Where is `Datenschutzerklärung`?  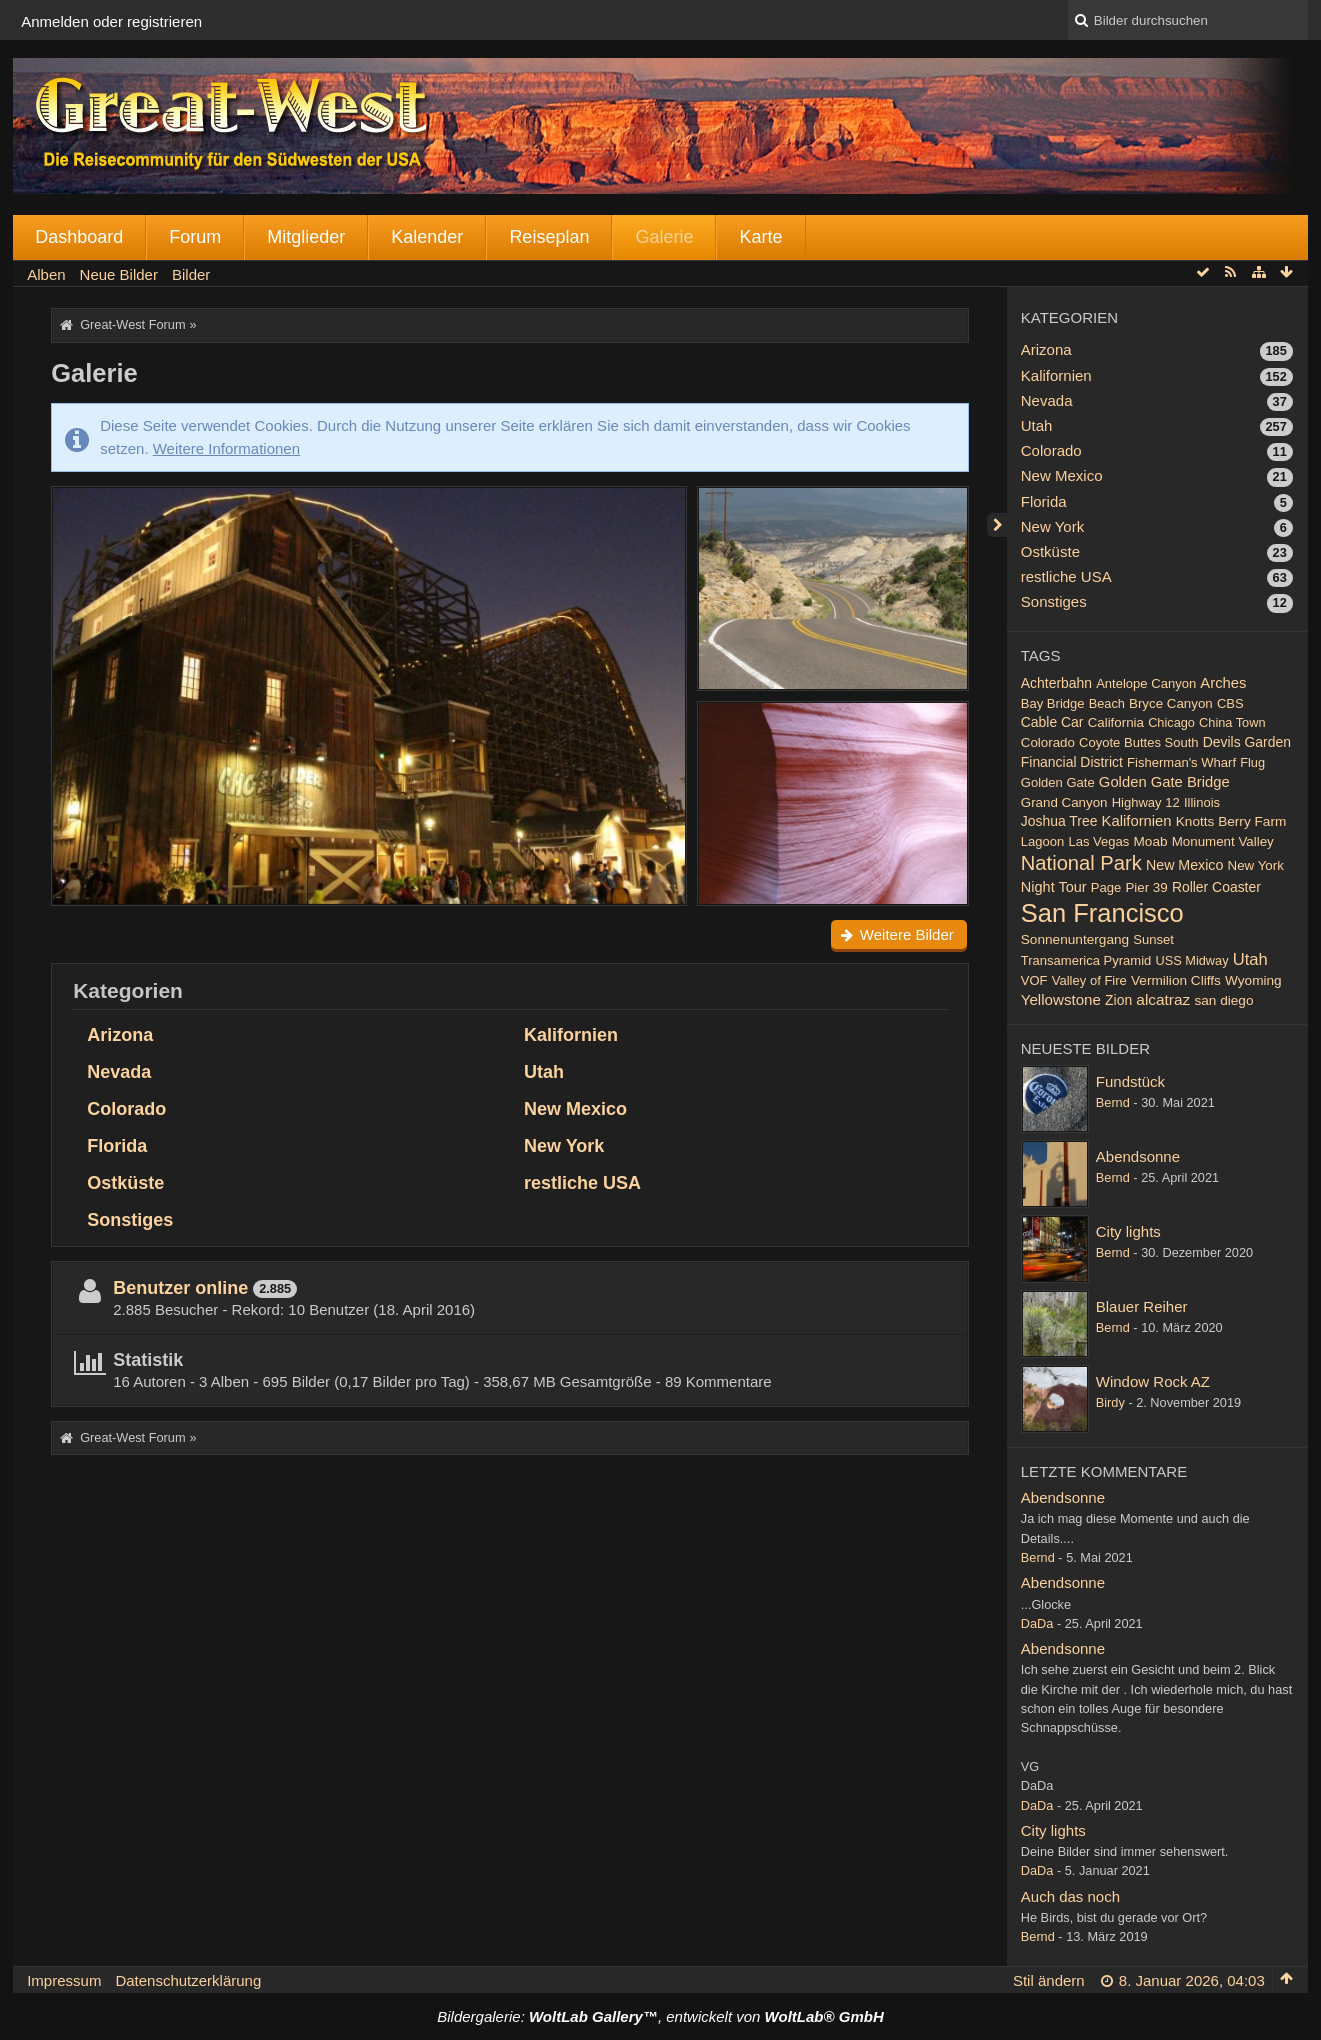
Datenschutzerklärung is located at coordinates (188, 1980).